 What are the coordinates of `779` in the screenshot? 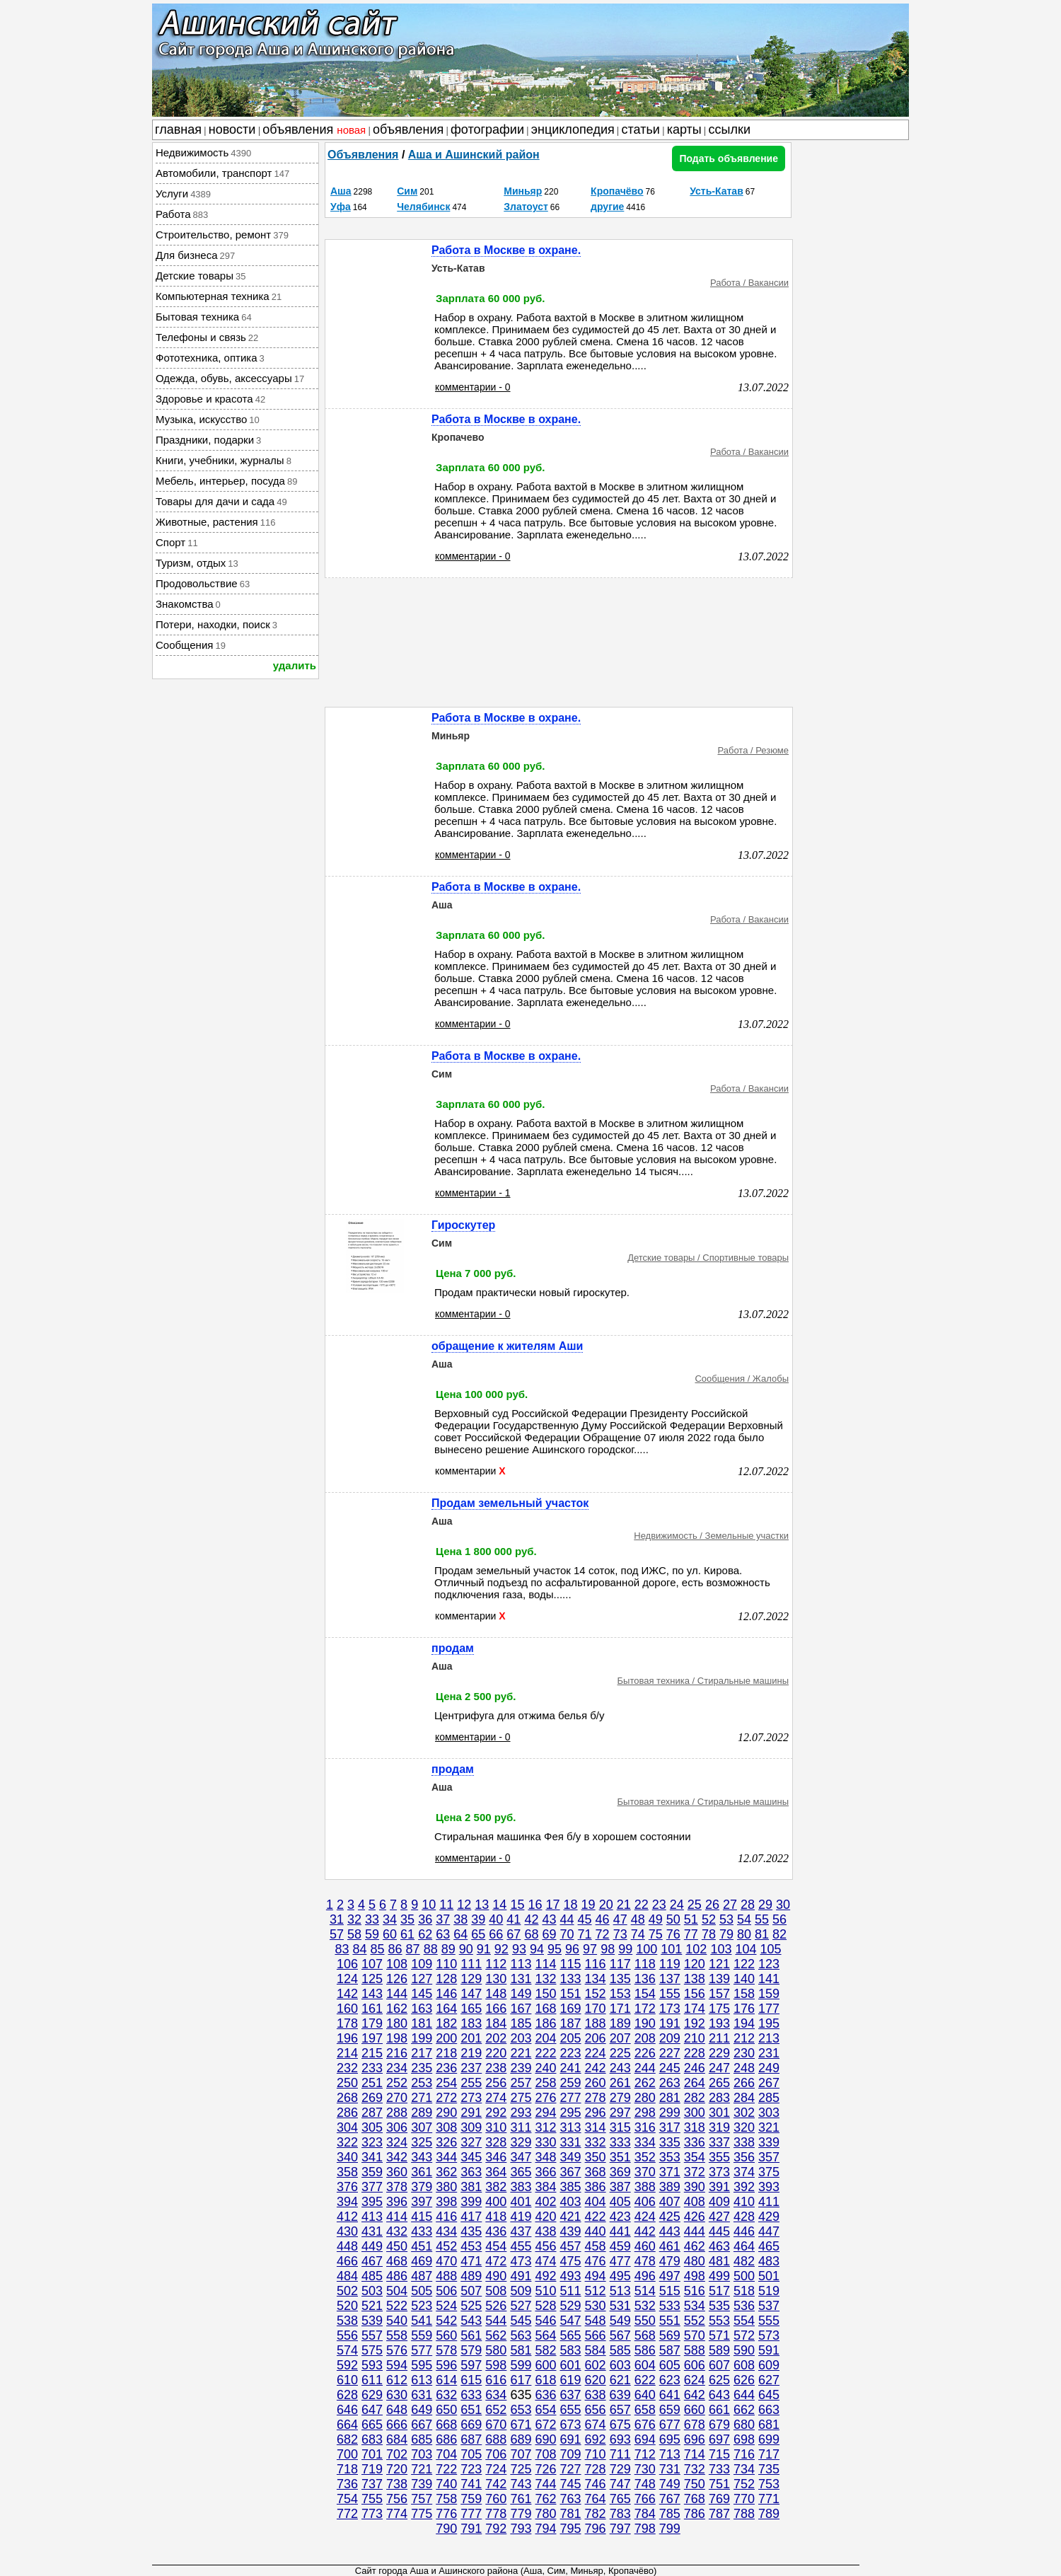 It's located at (520, 2514).